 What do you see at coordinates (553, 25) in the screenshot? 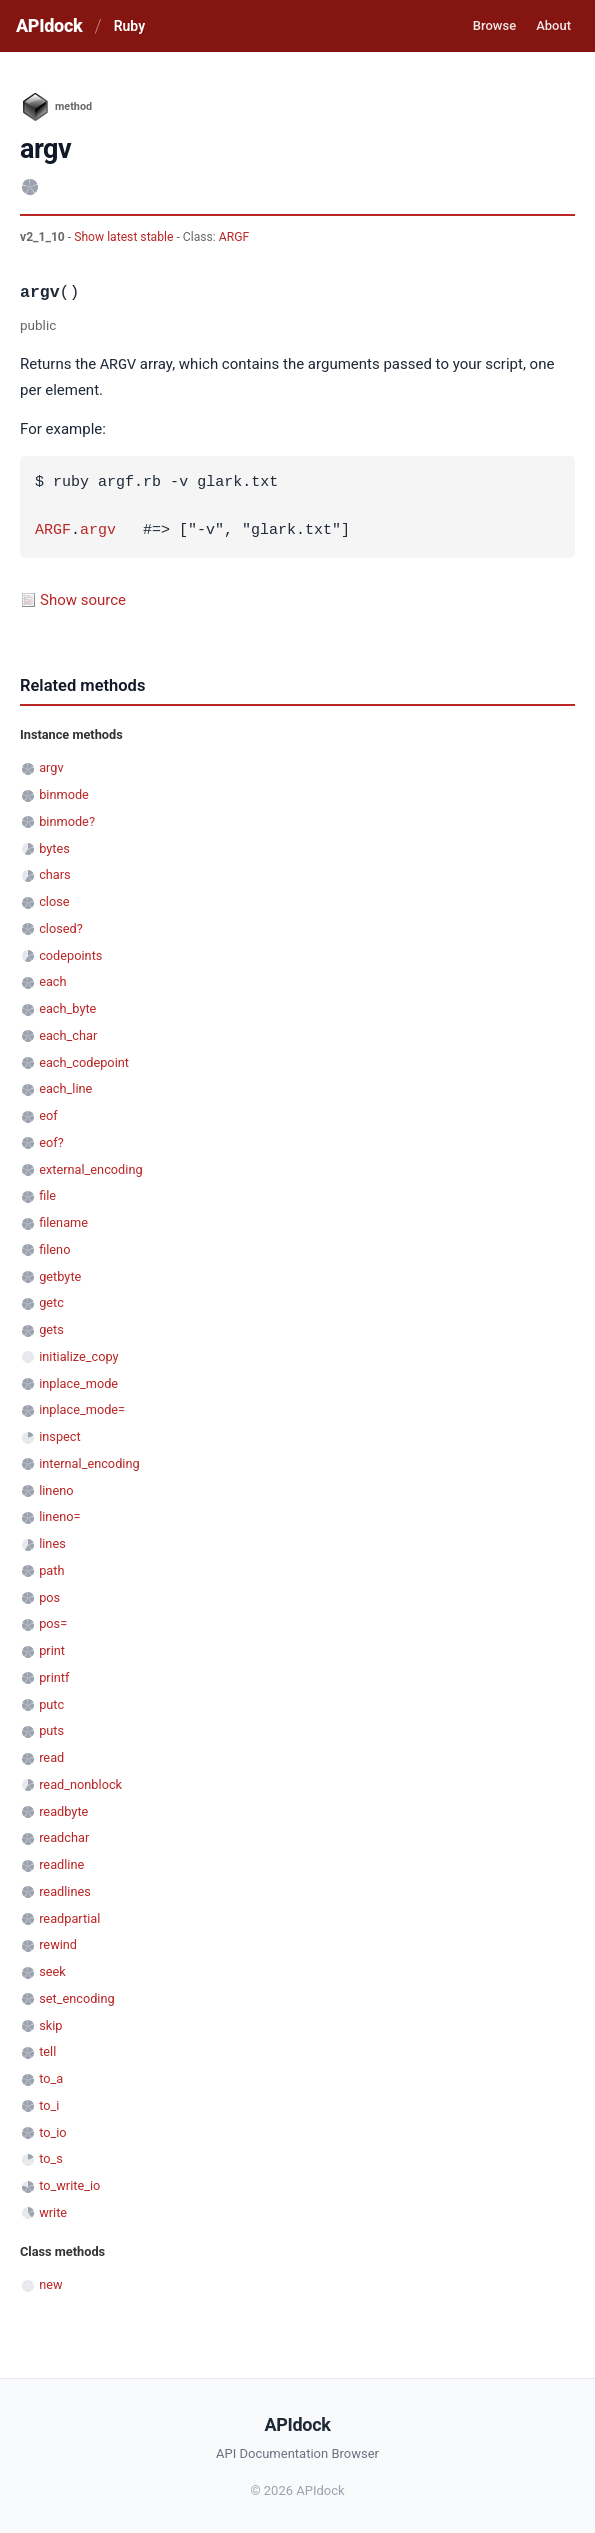
I see `About` at bounding box center [553, 25].